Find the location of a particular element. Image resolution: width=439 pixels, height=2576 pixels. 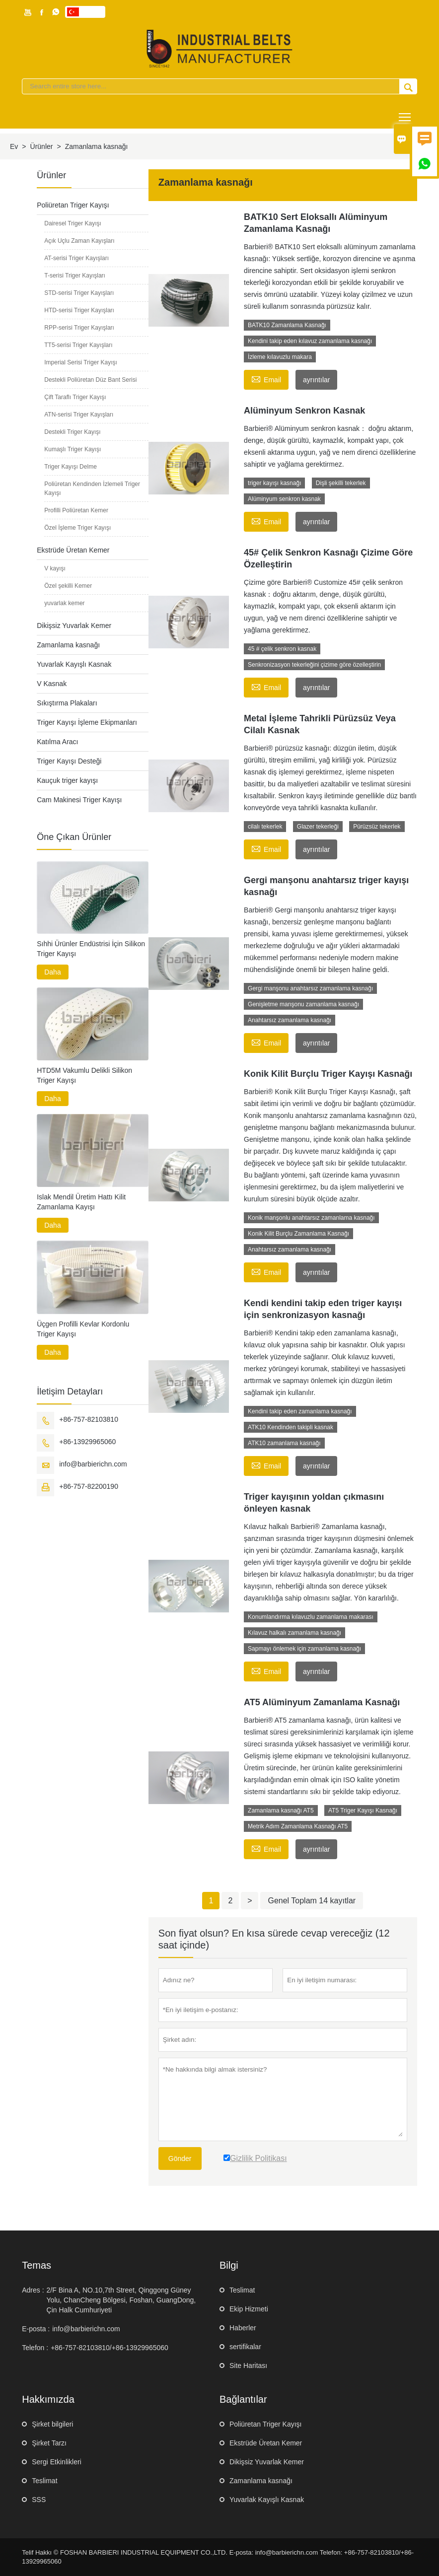

E-posta : is located at coordinates (36, 2329).